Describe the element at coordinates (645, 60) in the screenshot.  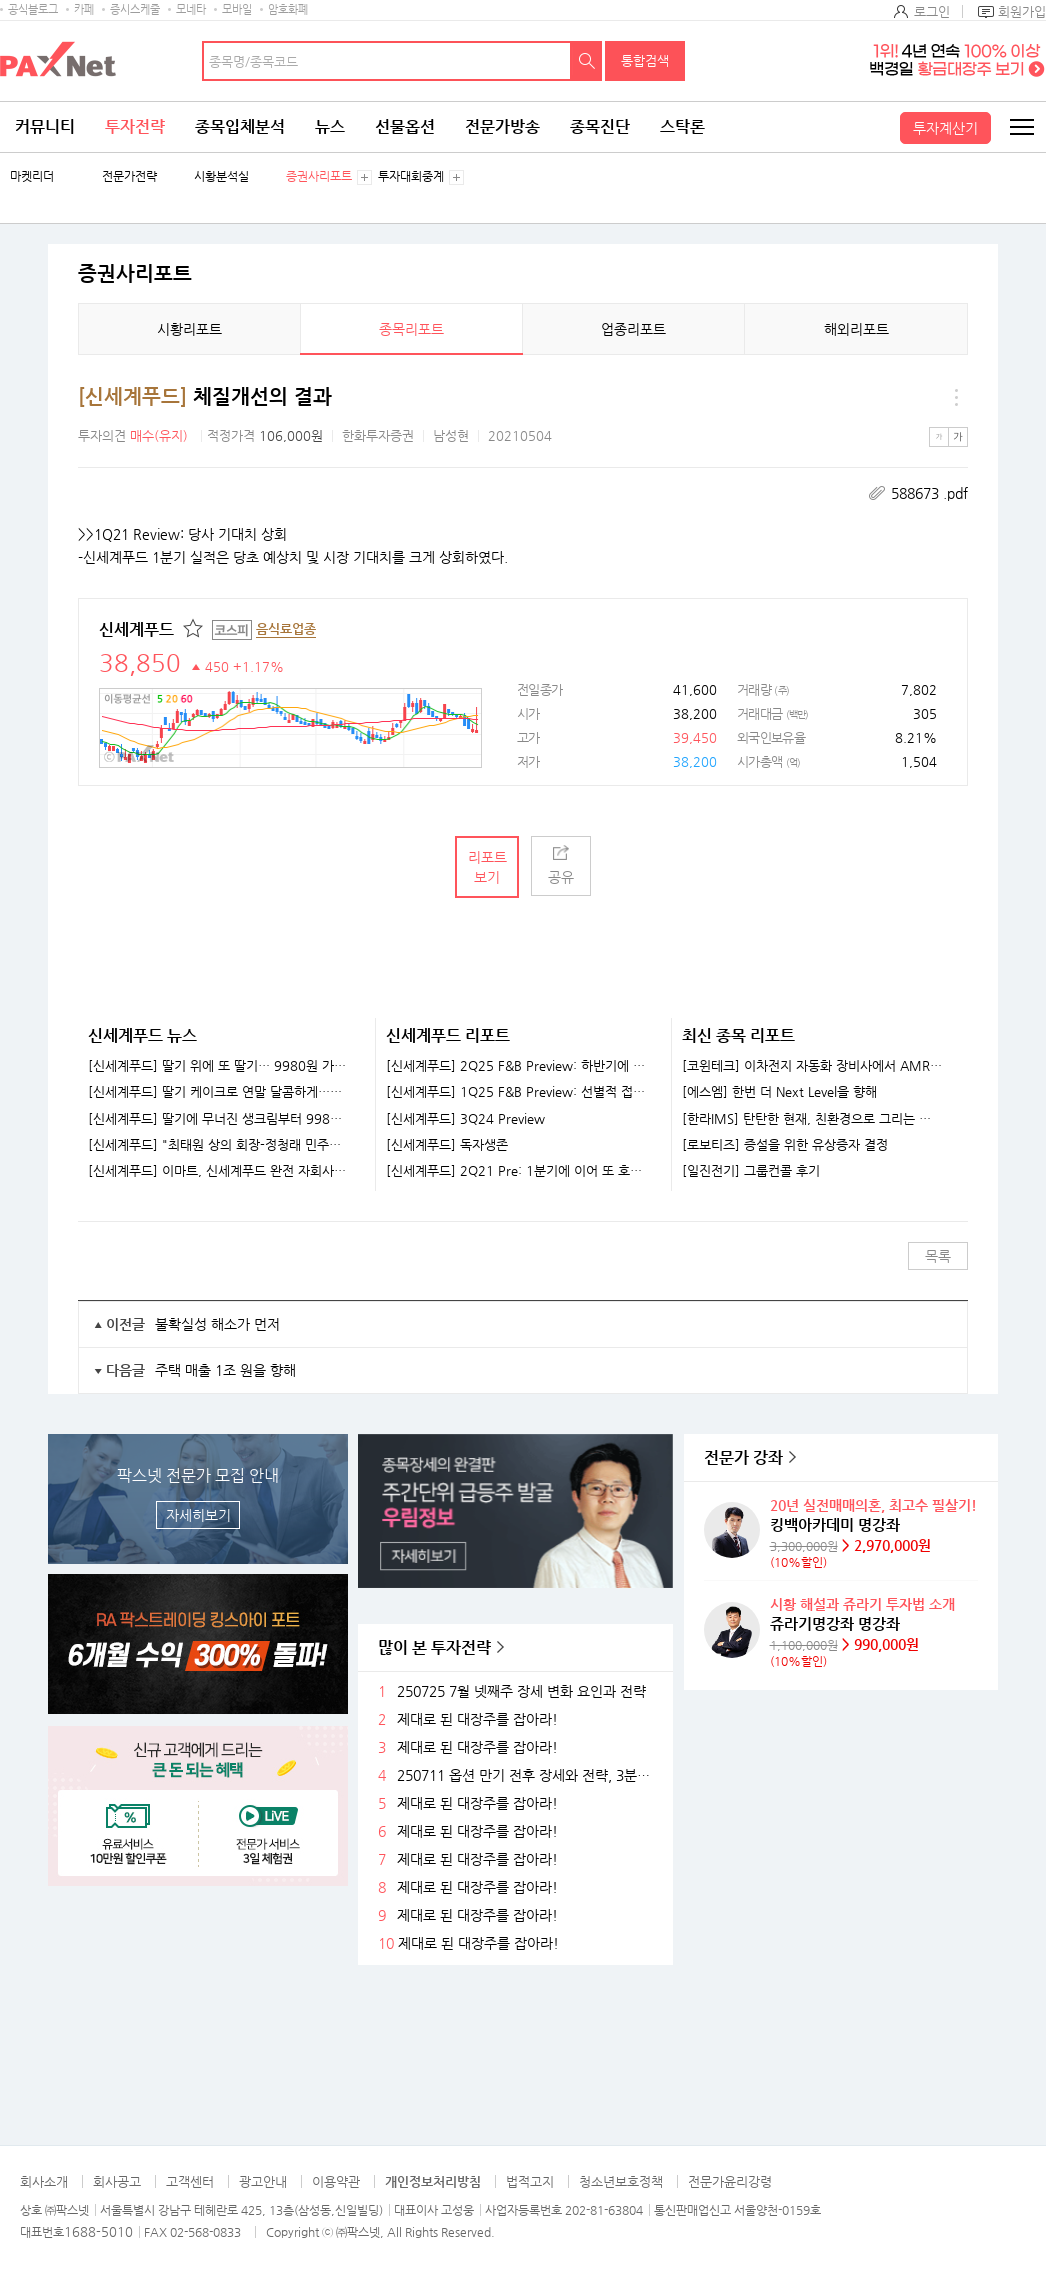
I see `통합검색` at that location.